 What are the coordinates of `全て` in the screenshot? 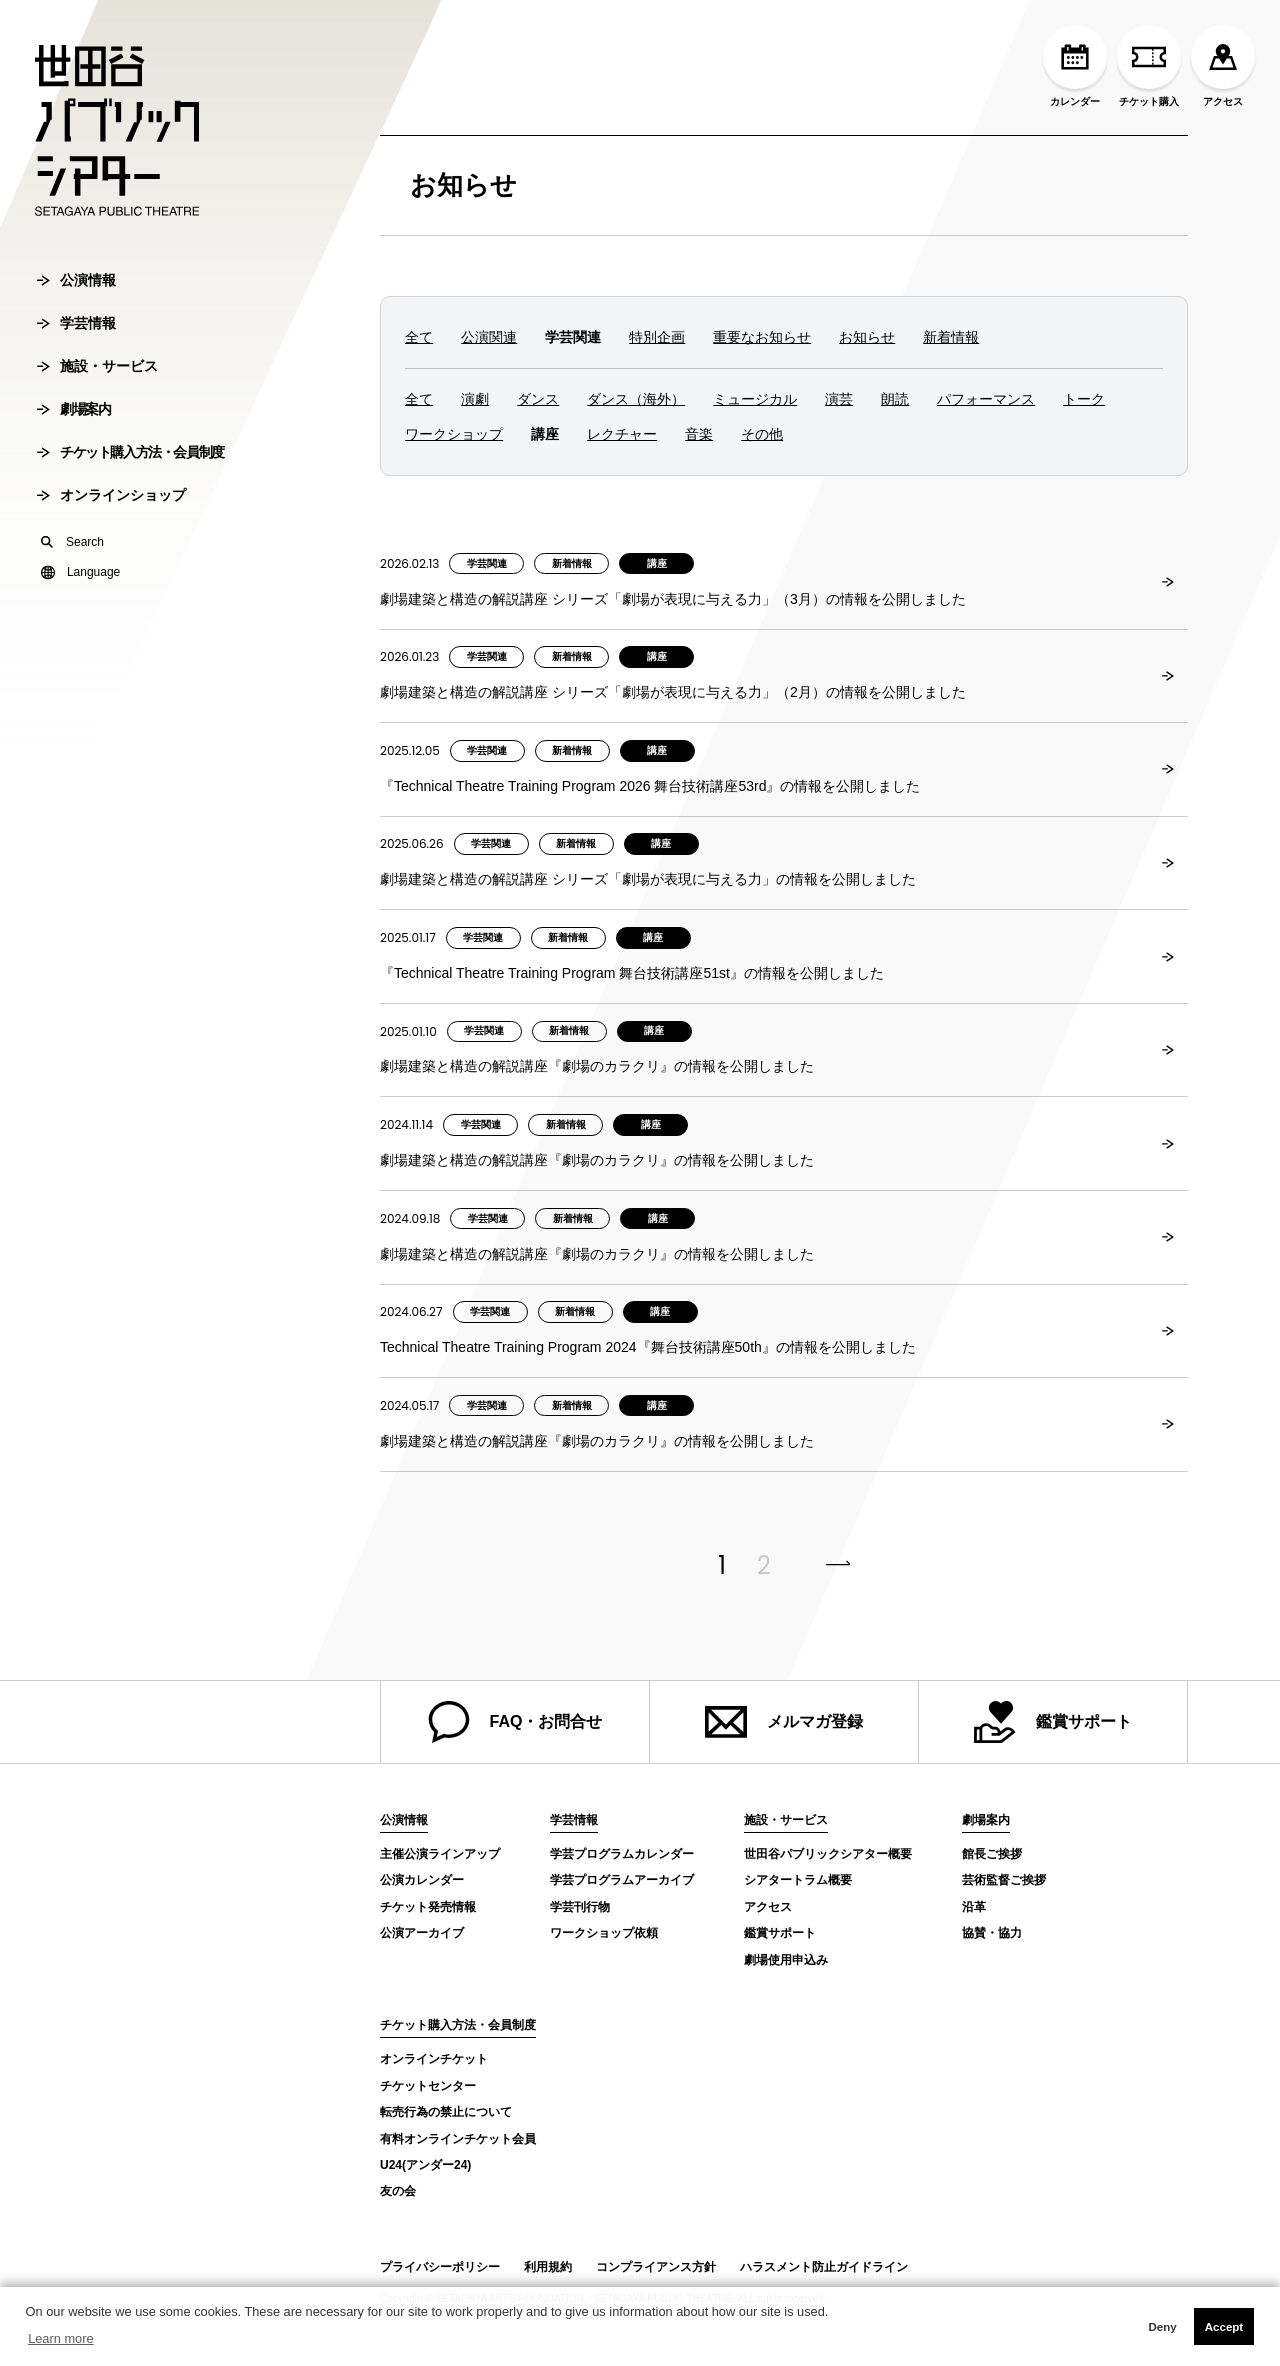 It's located at (419, 337).